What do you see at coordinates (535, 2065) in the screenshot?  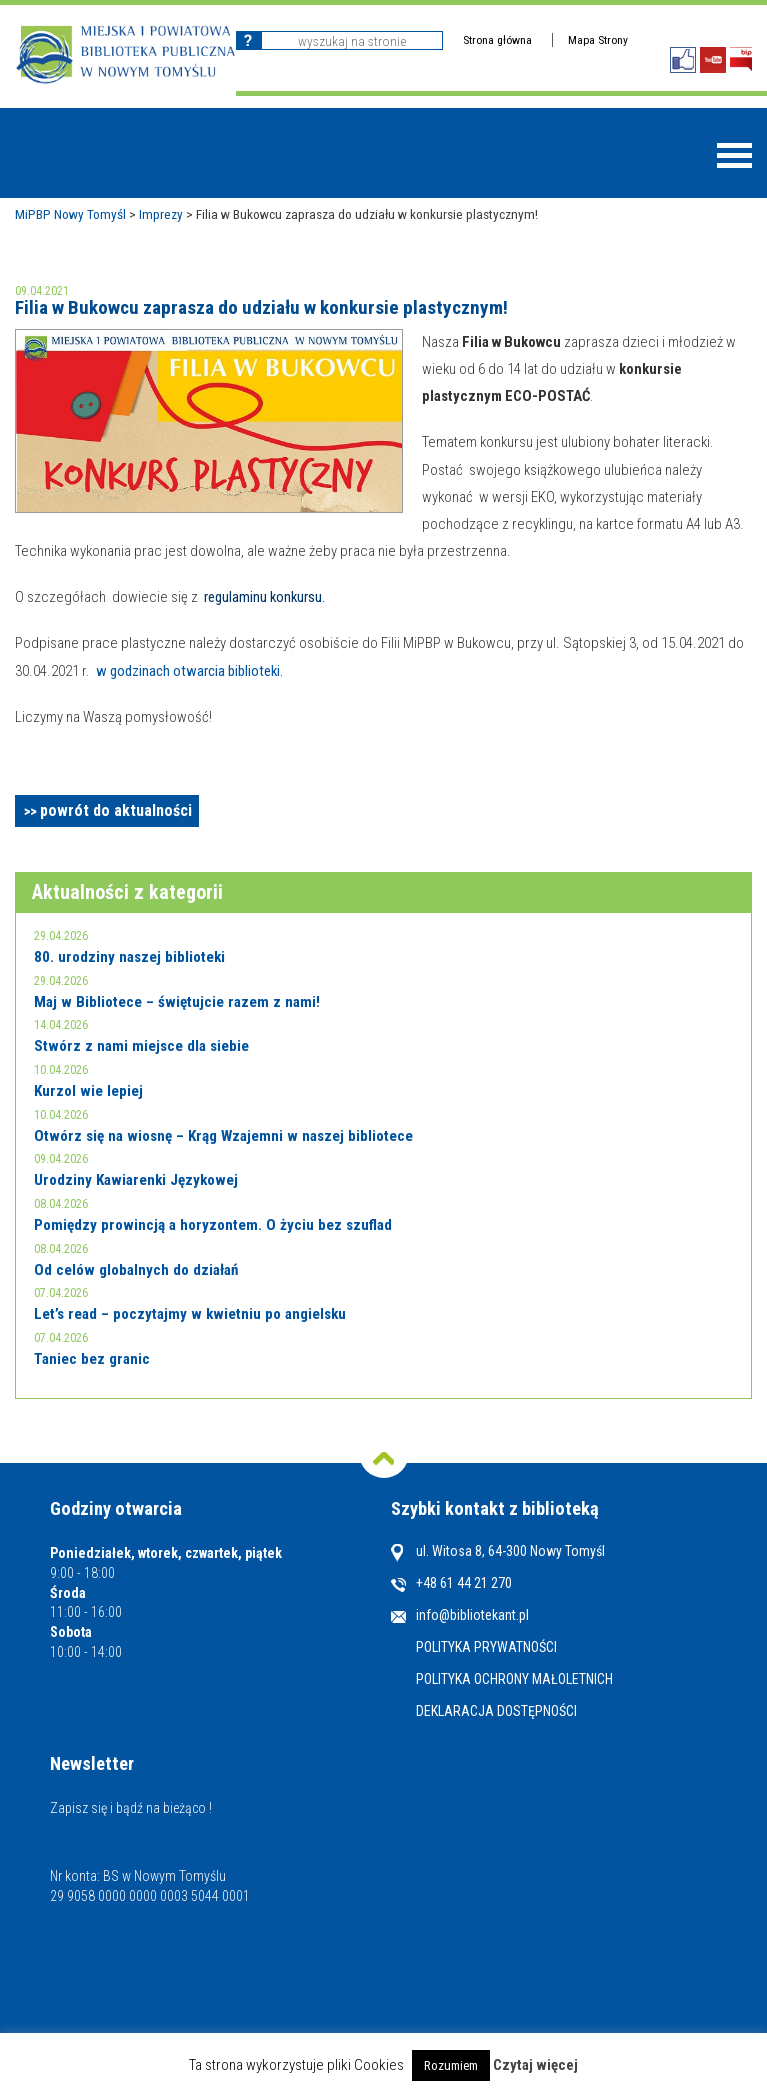 I see `Czytaj więcej` at bounding box center [535, 2065].